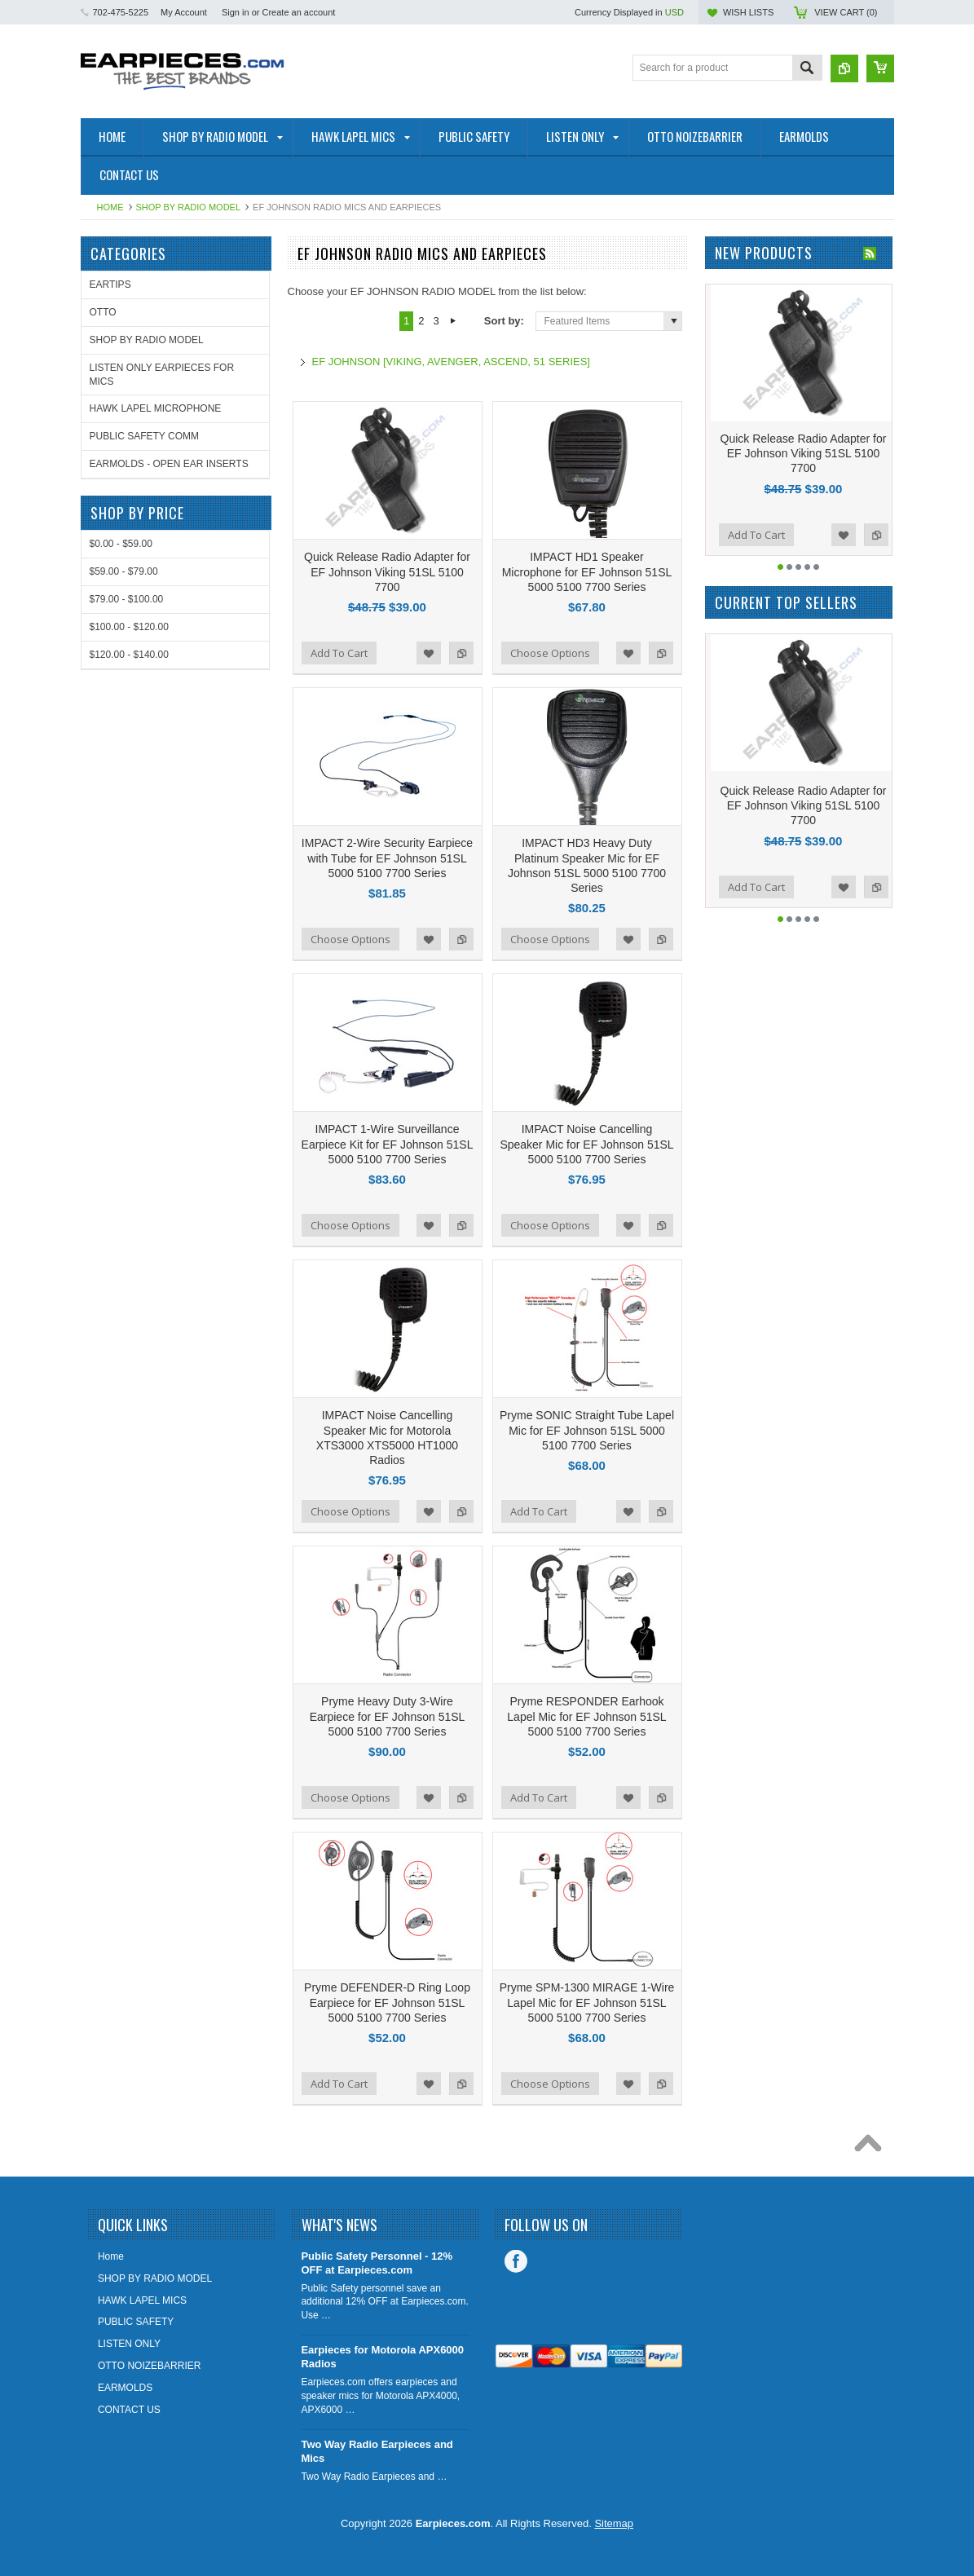 The image size is (974, 2576). What do you see at coordinates (124, 571) in the screenshot?
I see `$59.00 - $79.00` at bounding box center [124, 571].